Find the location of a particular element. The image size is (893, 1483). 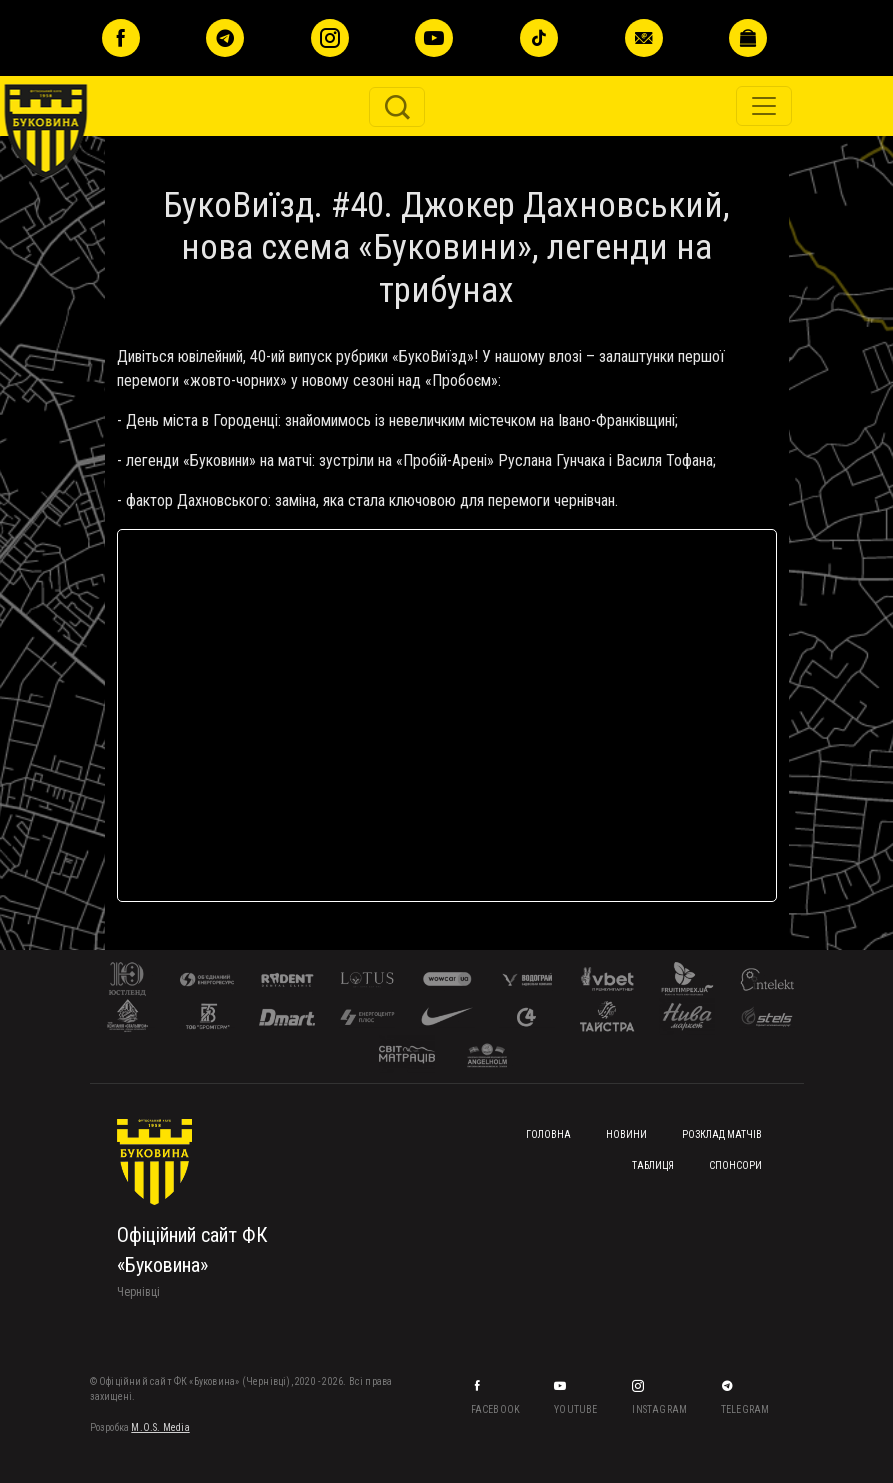

YouTube is located at coordinates (577, 1409).